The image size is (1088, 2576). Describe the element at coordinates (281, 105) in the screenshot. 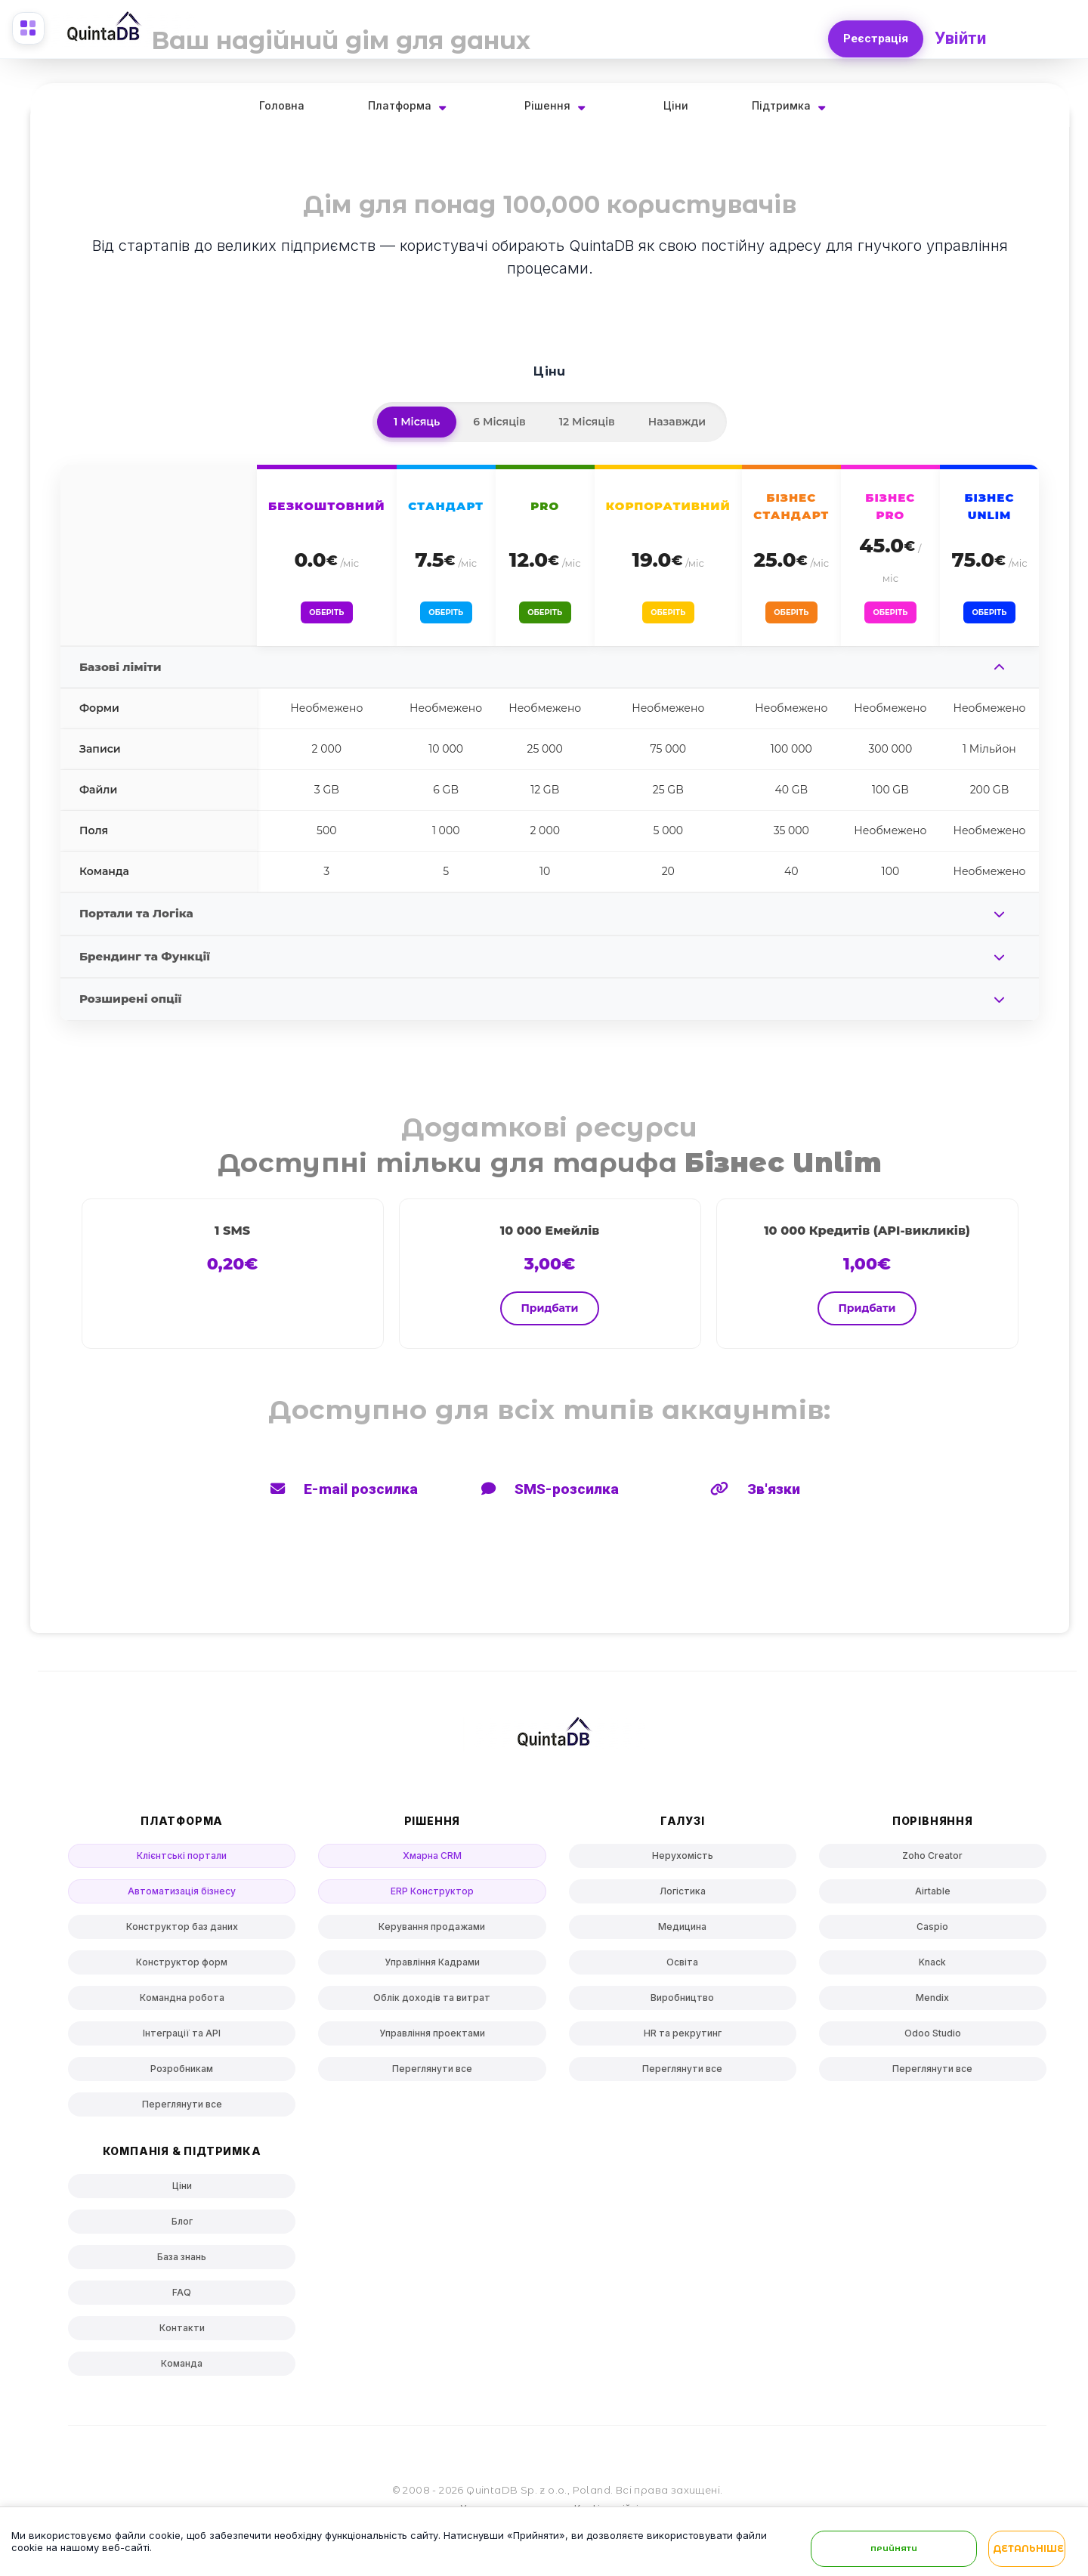

I see `Головна` at that location.